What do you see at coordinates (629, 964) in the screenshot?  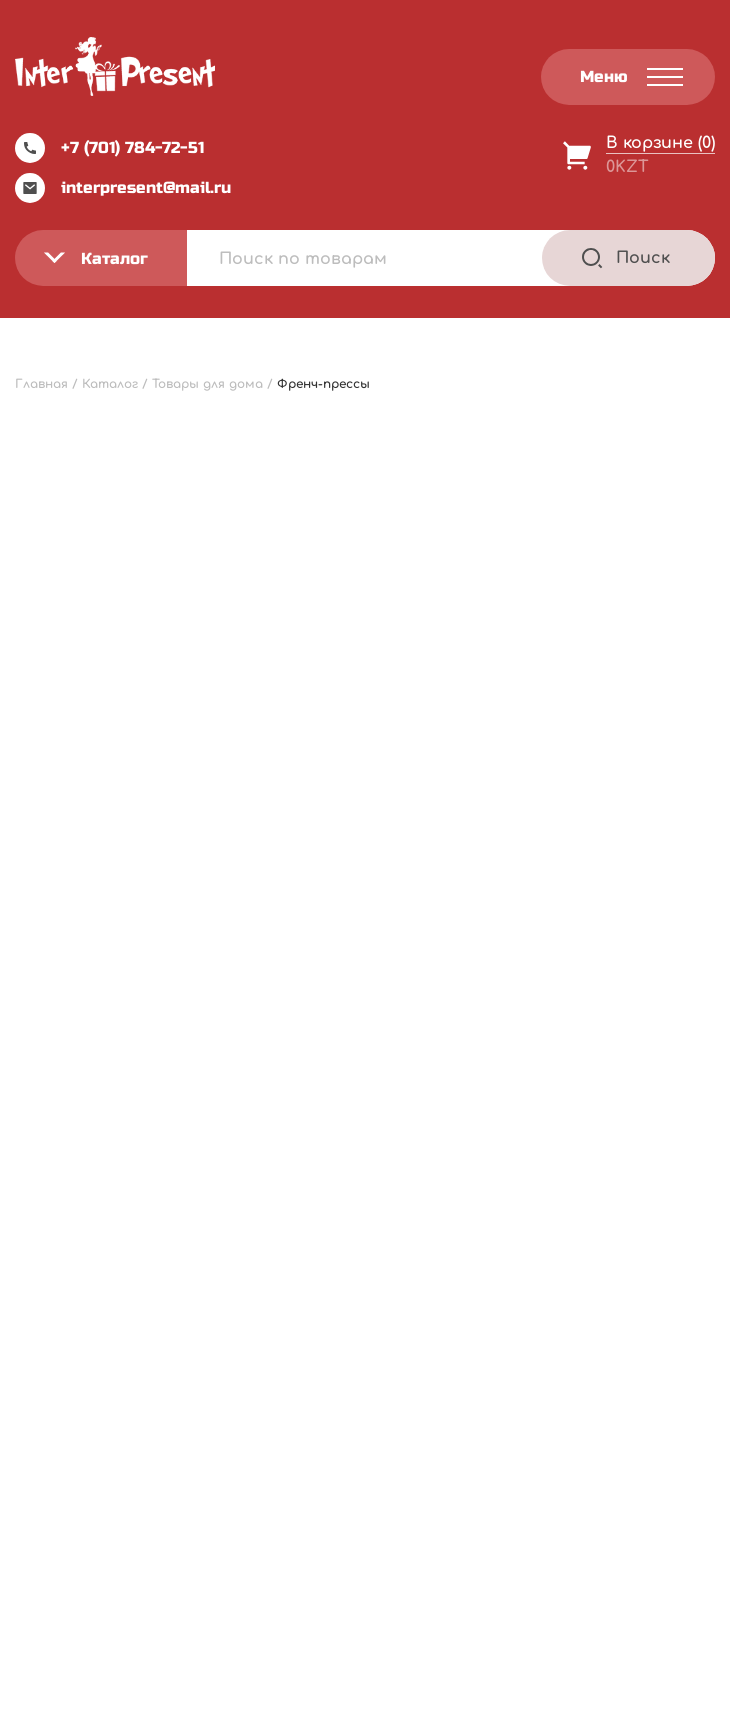 I see `В корзину [Добавить "Френч-пресс "Металлик" 350мл, стекло/пластик" в корзину]` at bounding box center [629, 964].